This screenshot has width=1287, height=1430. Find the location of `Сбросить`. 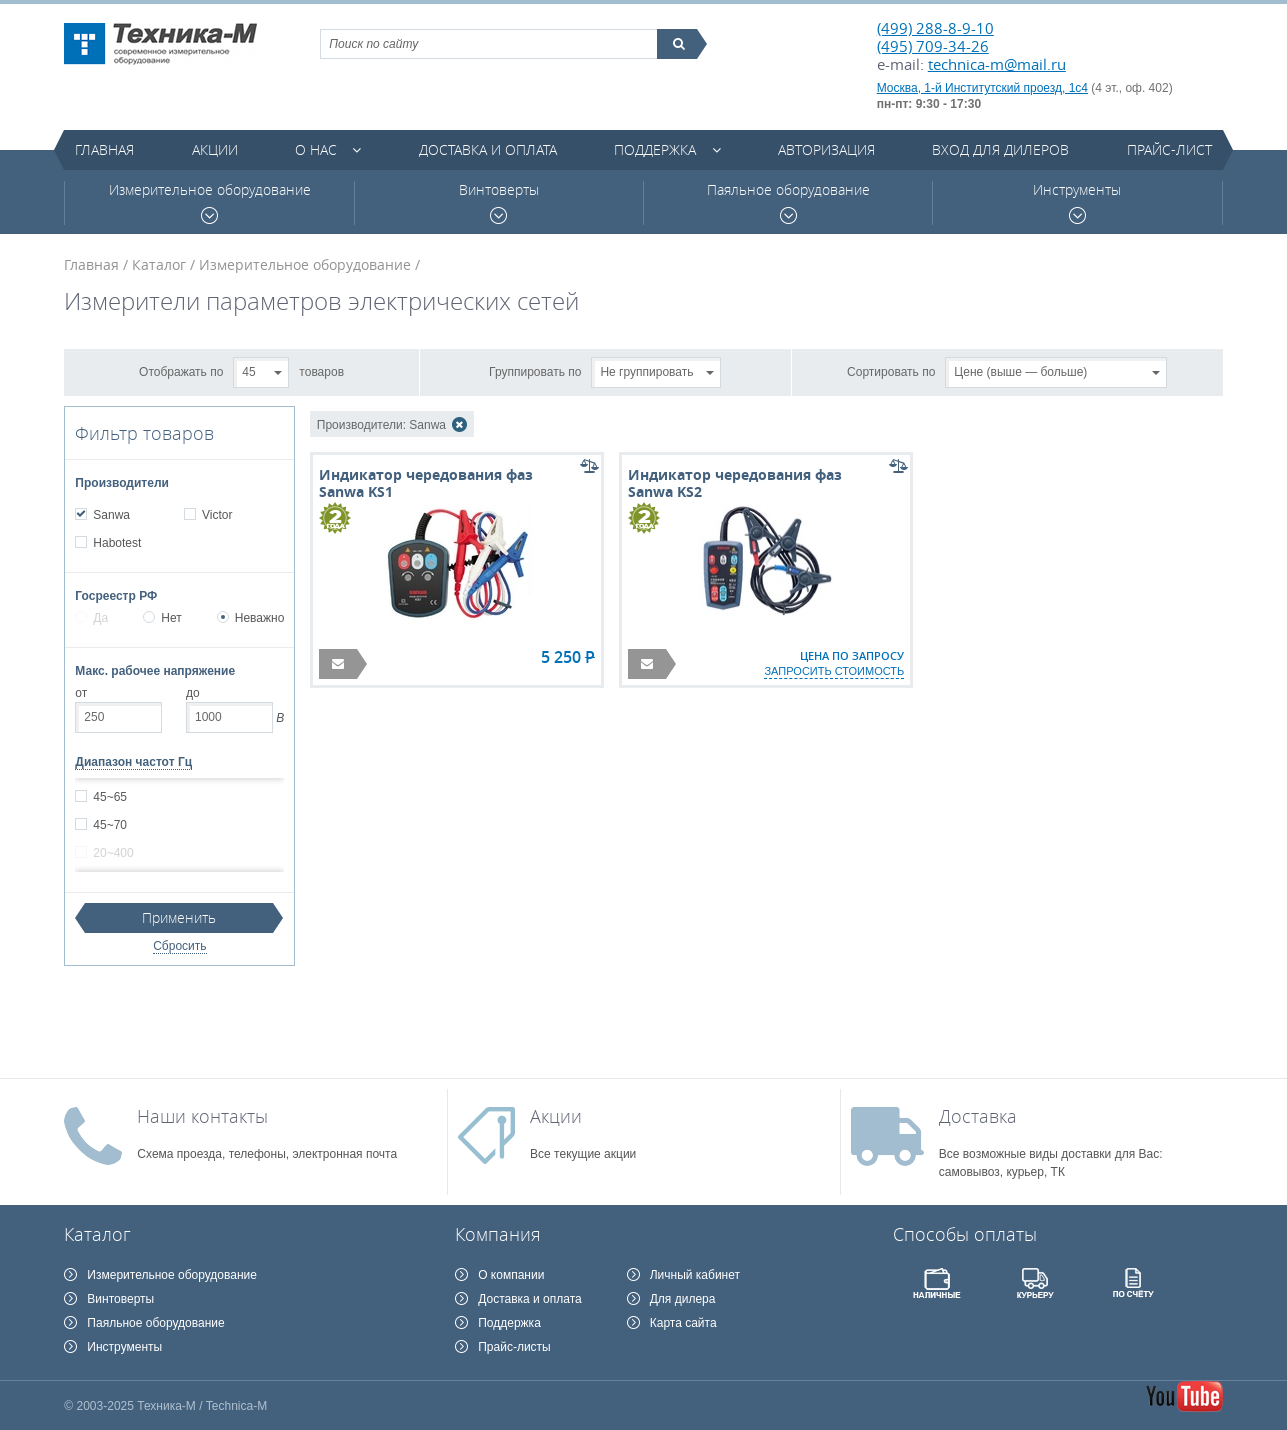

Сбросить is located at coordinates (179, 946).